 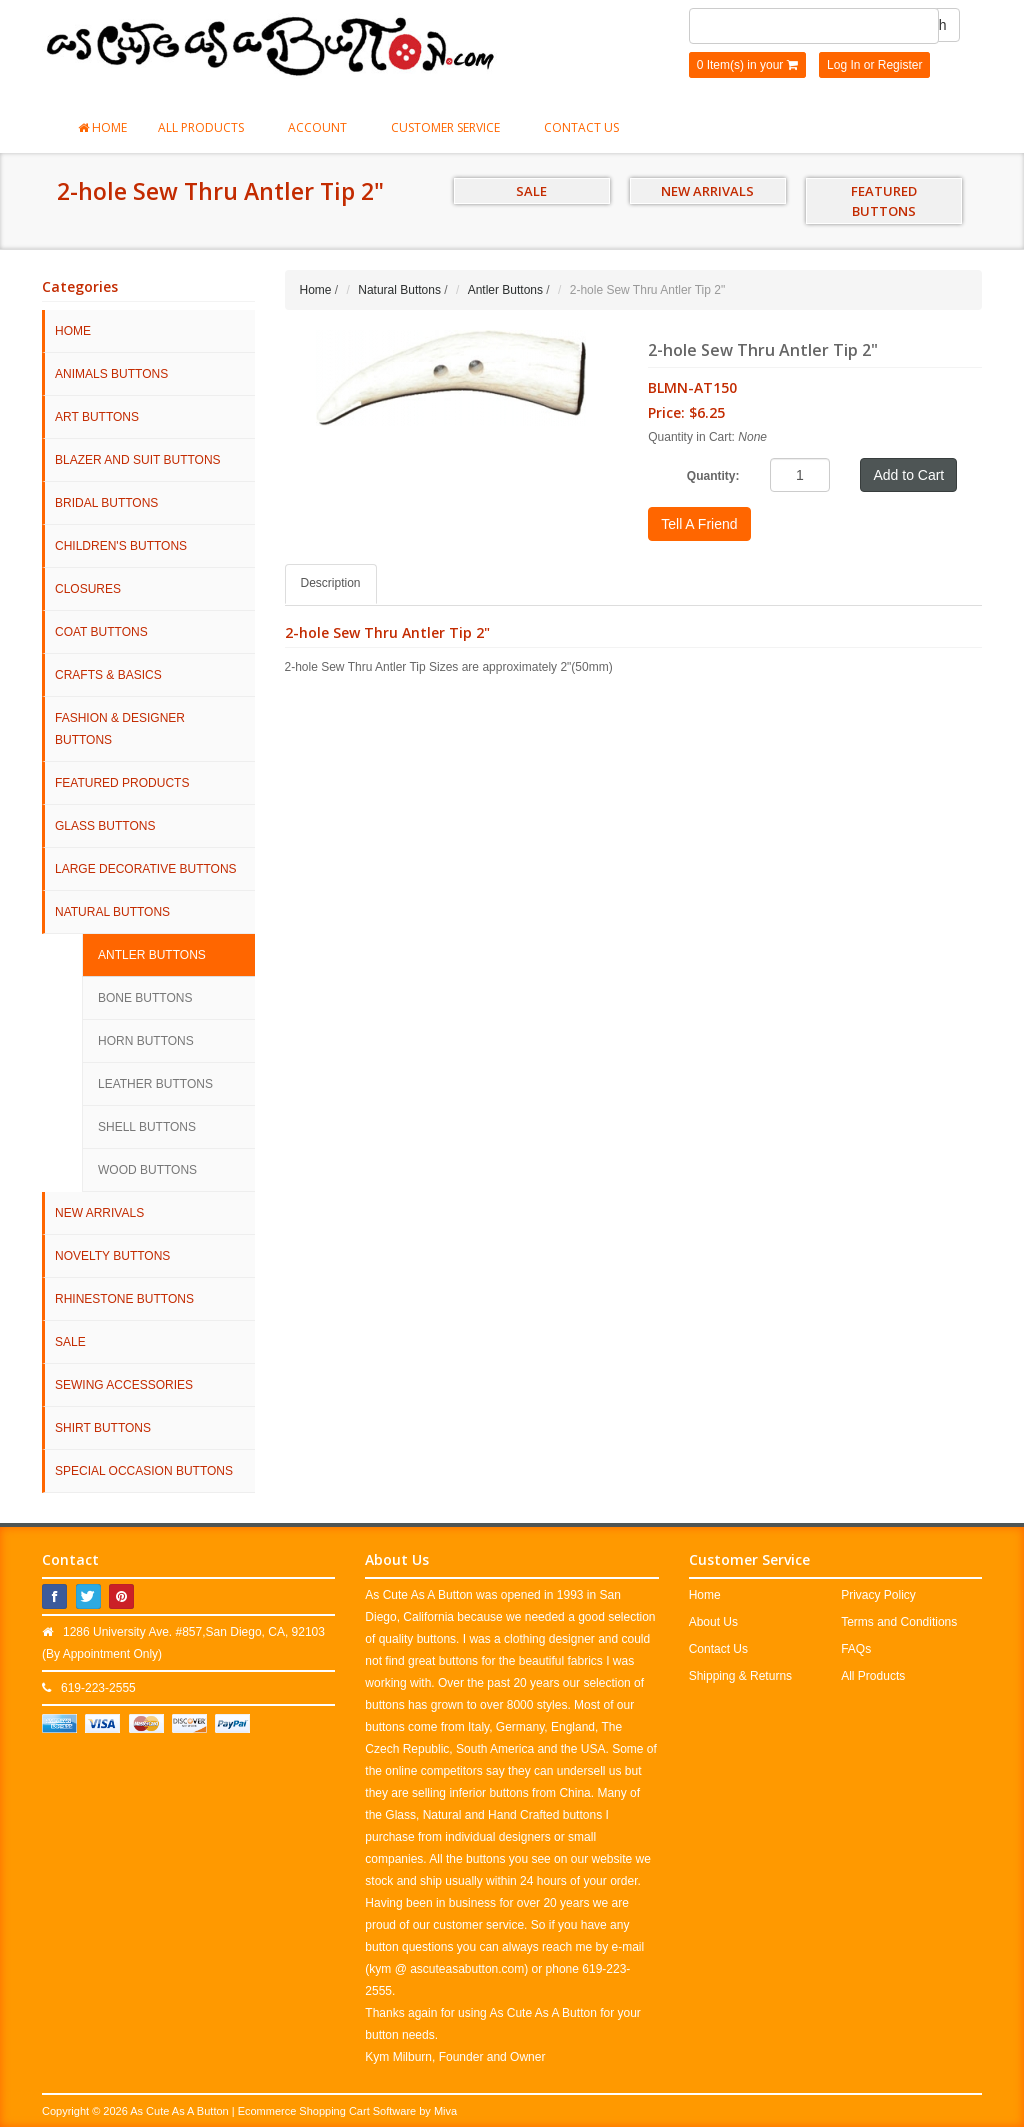 I want to click on Wood Buttons, so click(x=147, y=1170).